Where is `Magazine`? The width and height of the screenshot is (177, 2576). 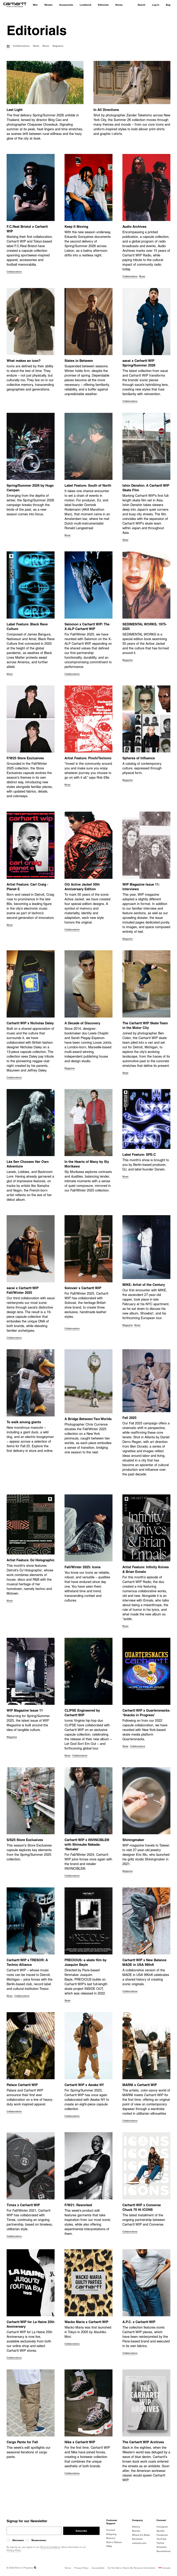
Magazine is located at coordinates (58, 46).